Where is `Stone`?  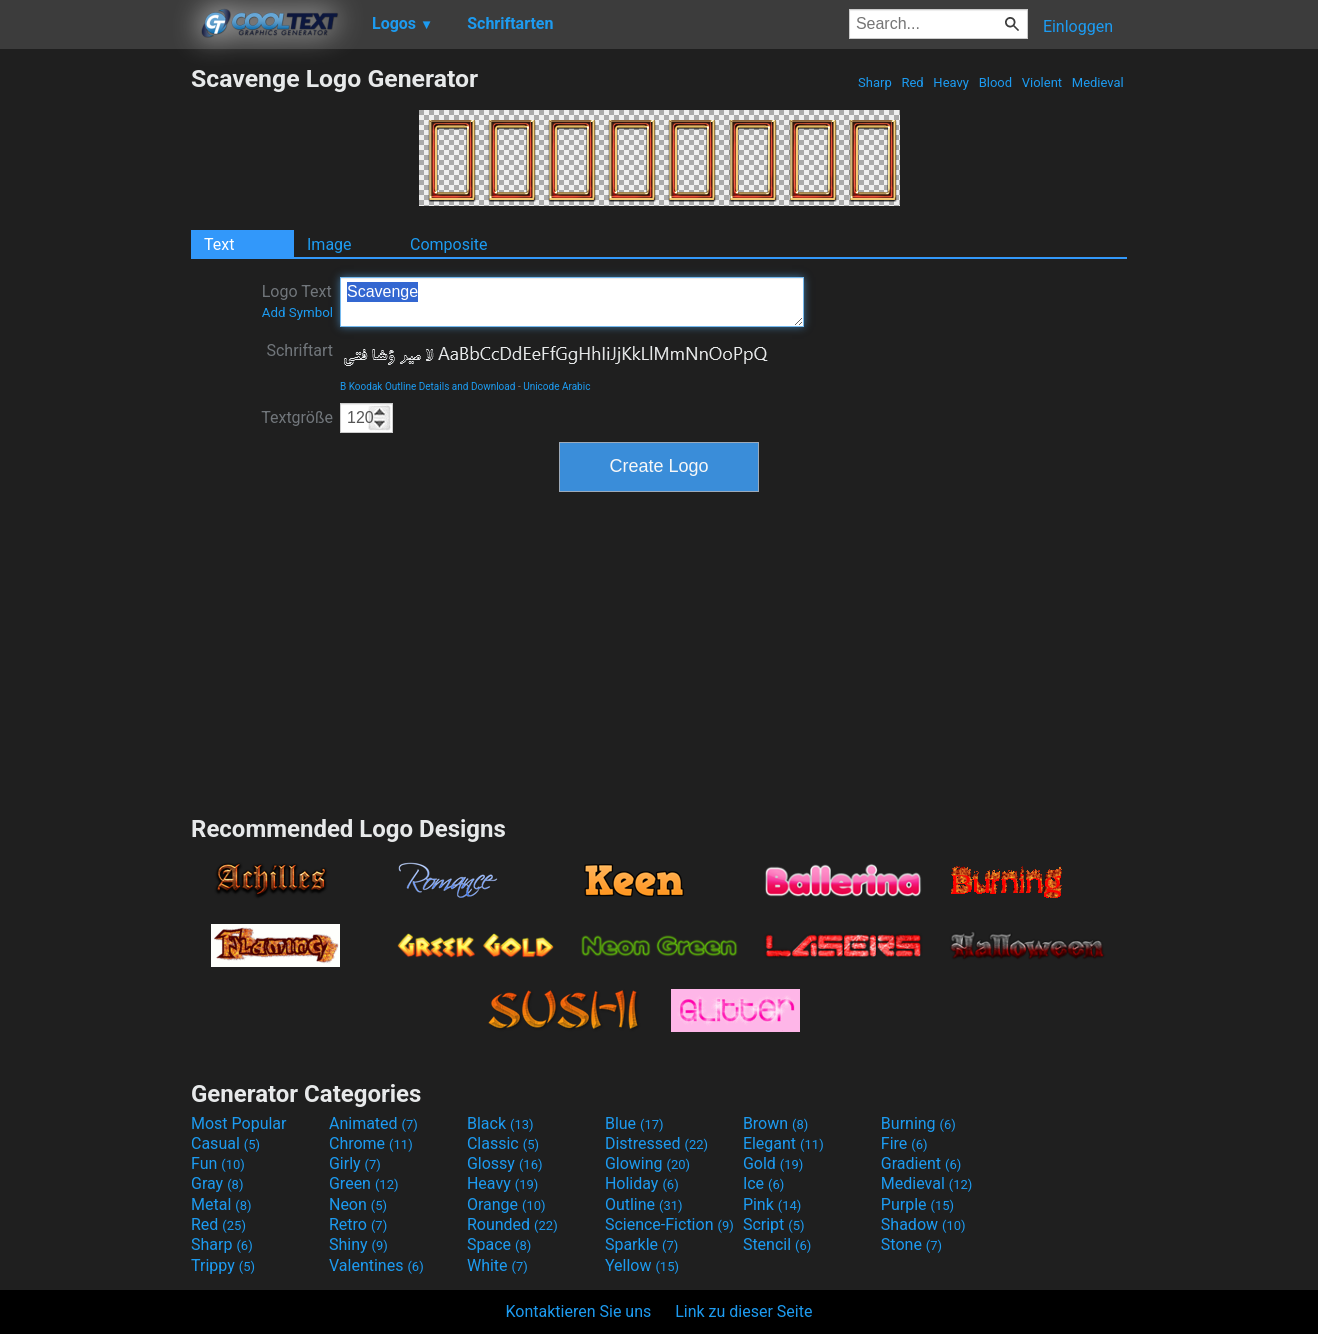
Stone is located at coordinates (911, 1244).